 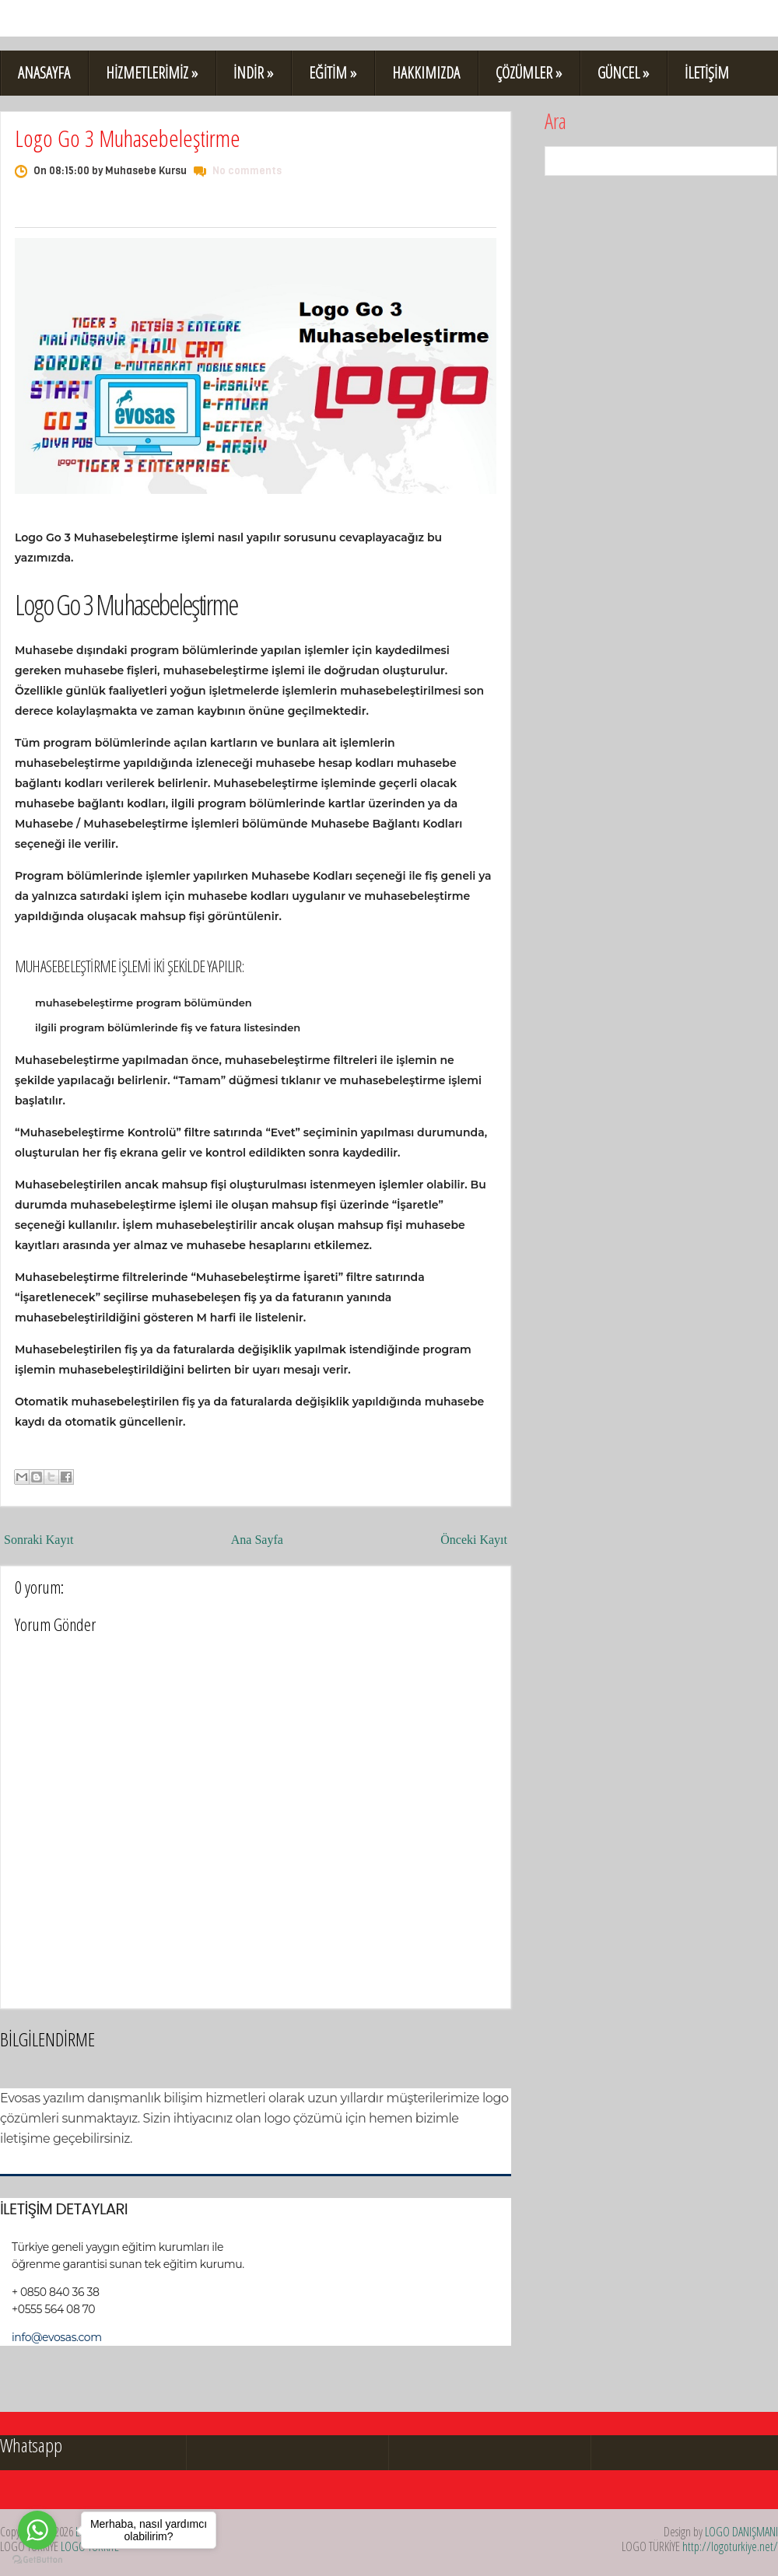 I want to click on ANASAYFA, so click(x=44, y=72).